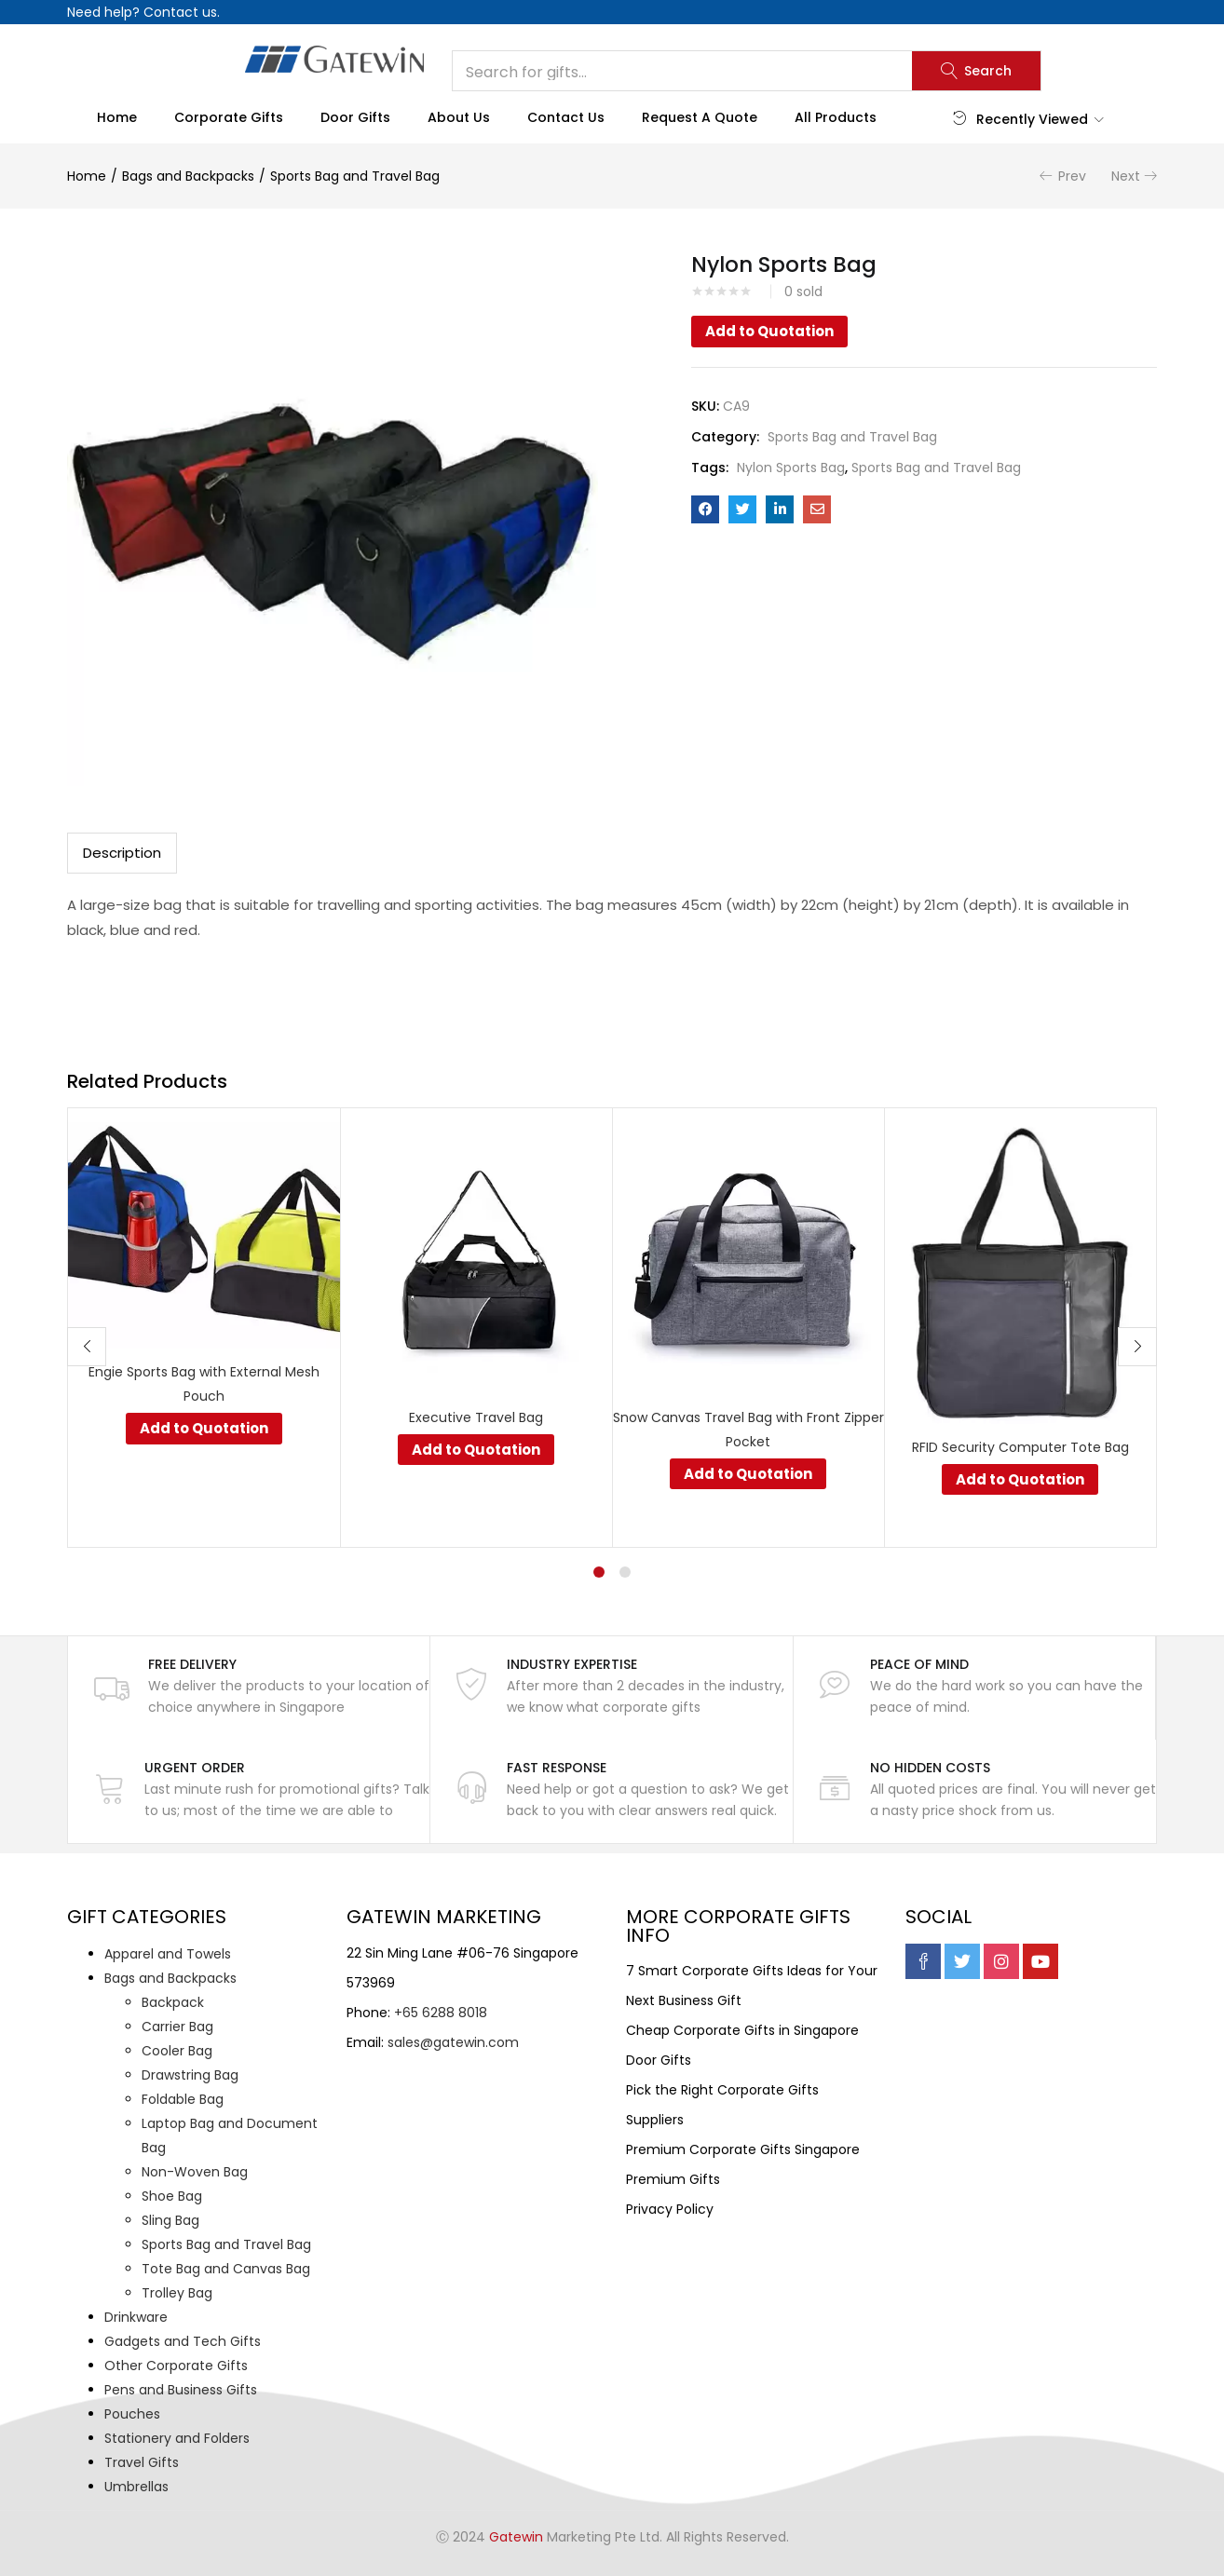 The height and width of the screenshot is (2576, 1224). What do you see at coordinates (195, 2171) in the screenshot?
I see `Non-Woven Bag` at bounding box center [195, 2171].